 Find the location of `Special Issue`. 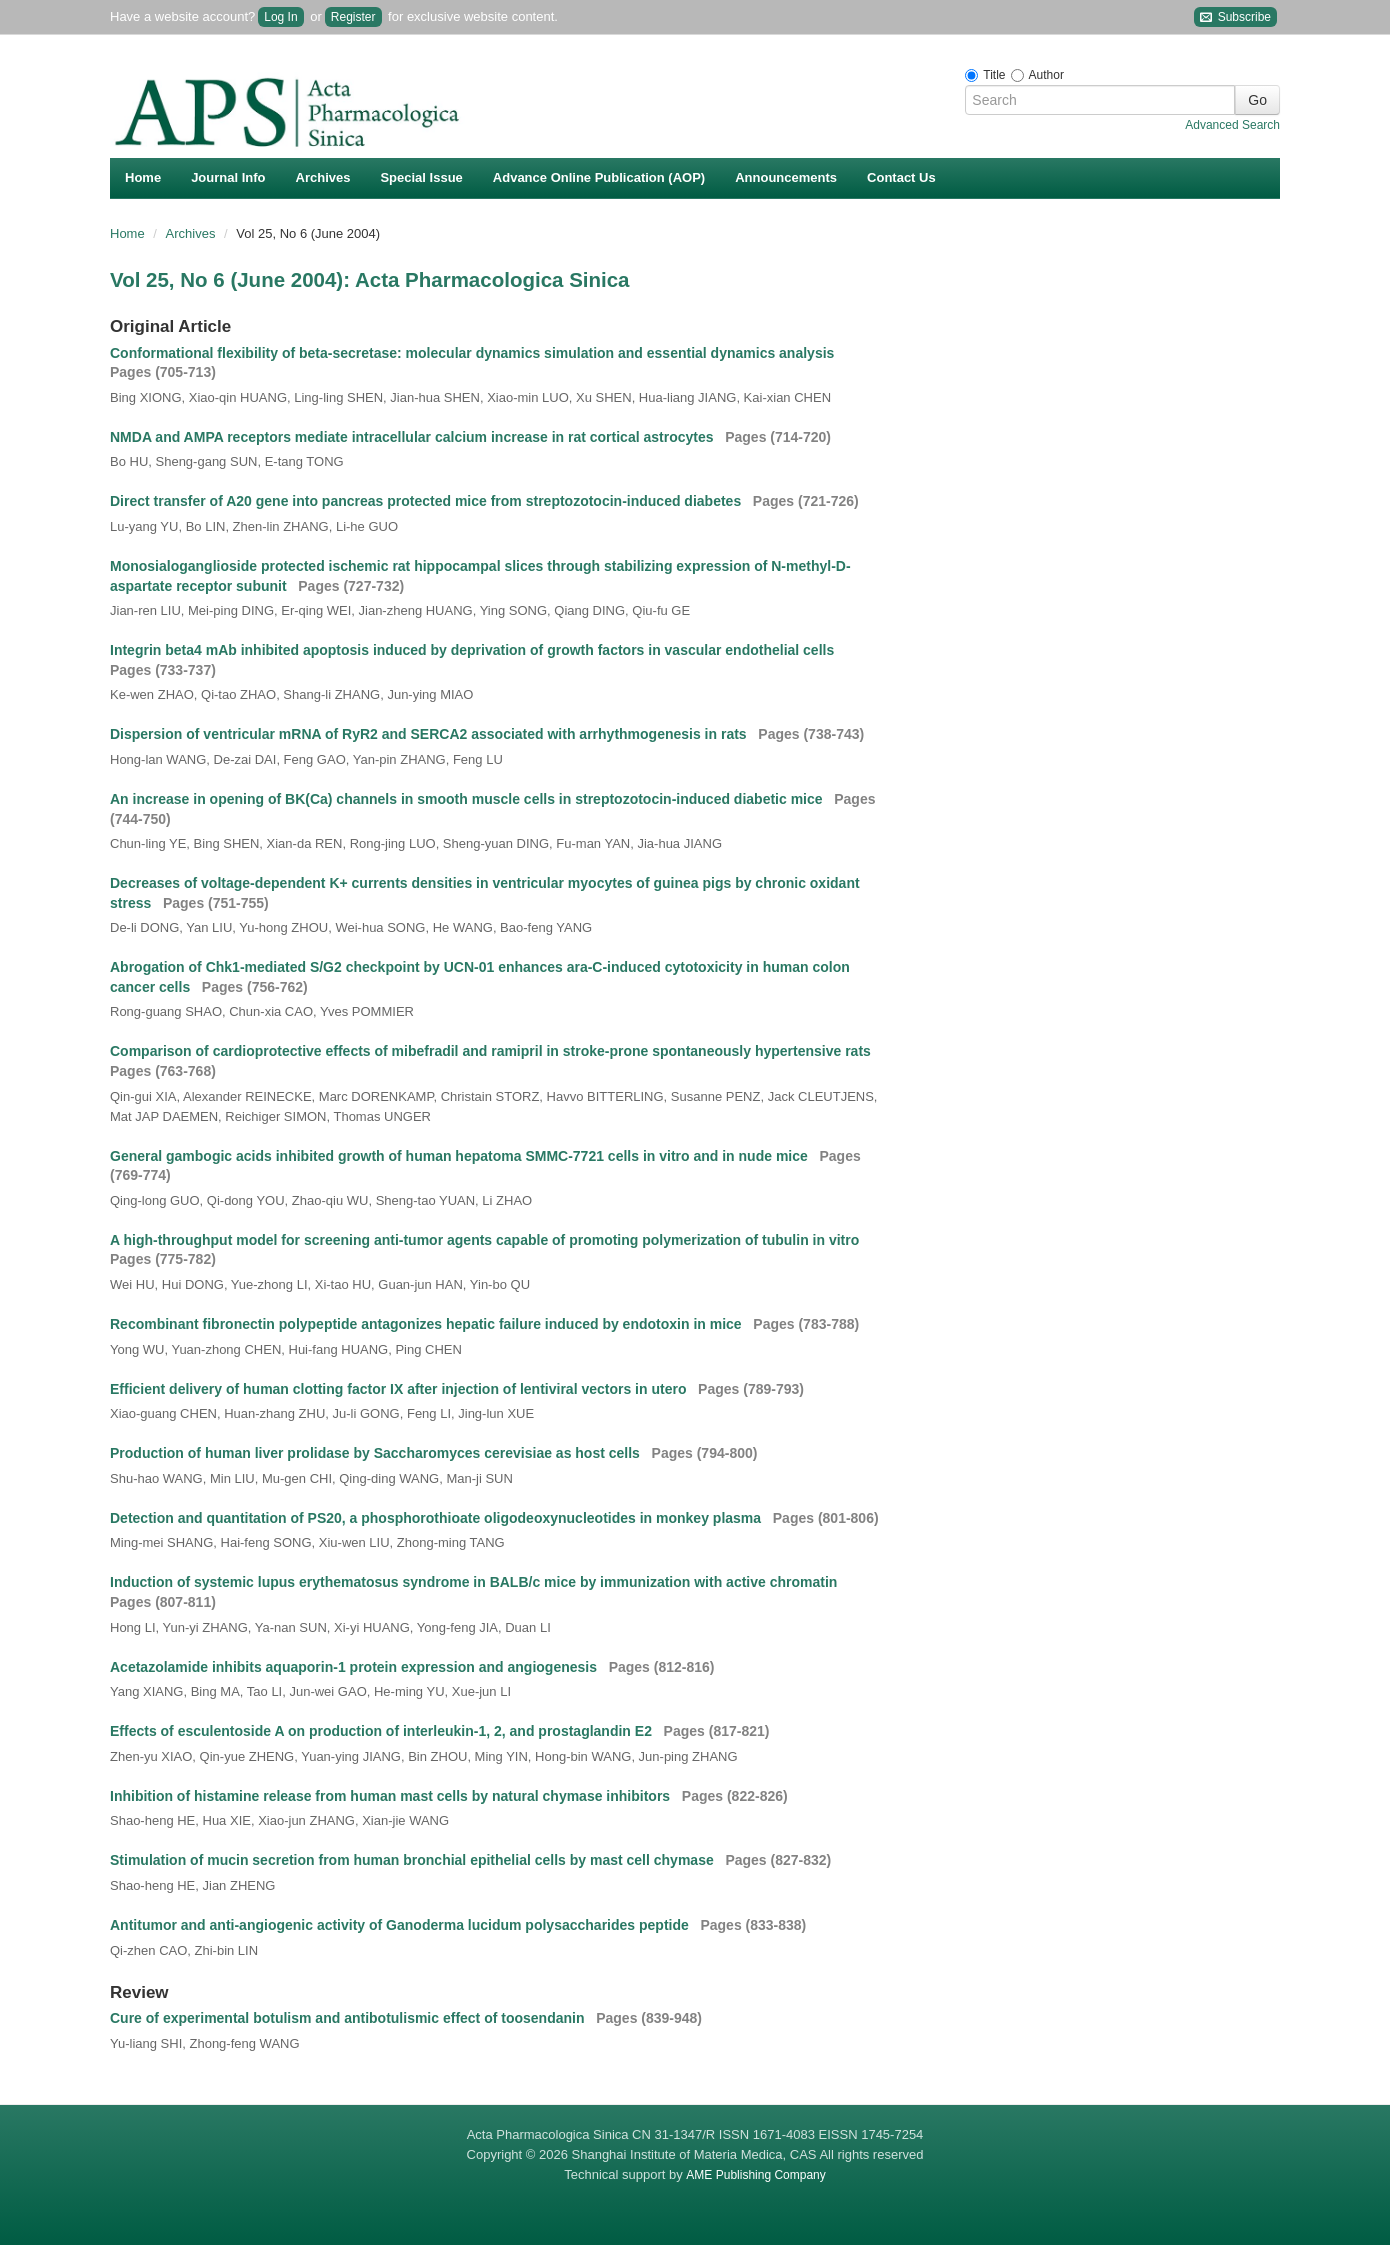

Special Issue is located at coordinates (421, 177).